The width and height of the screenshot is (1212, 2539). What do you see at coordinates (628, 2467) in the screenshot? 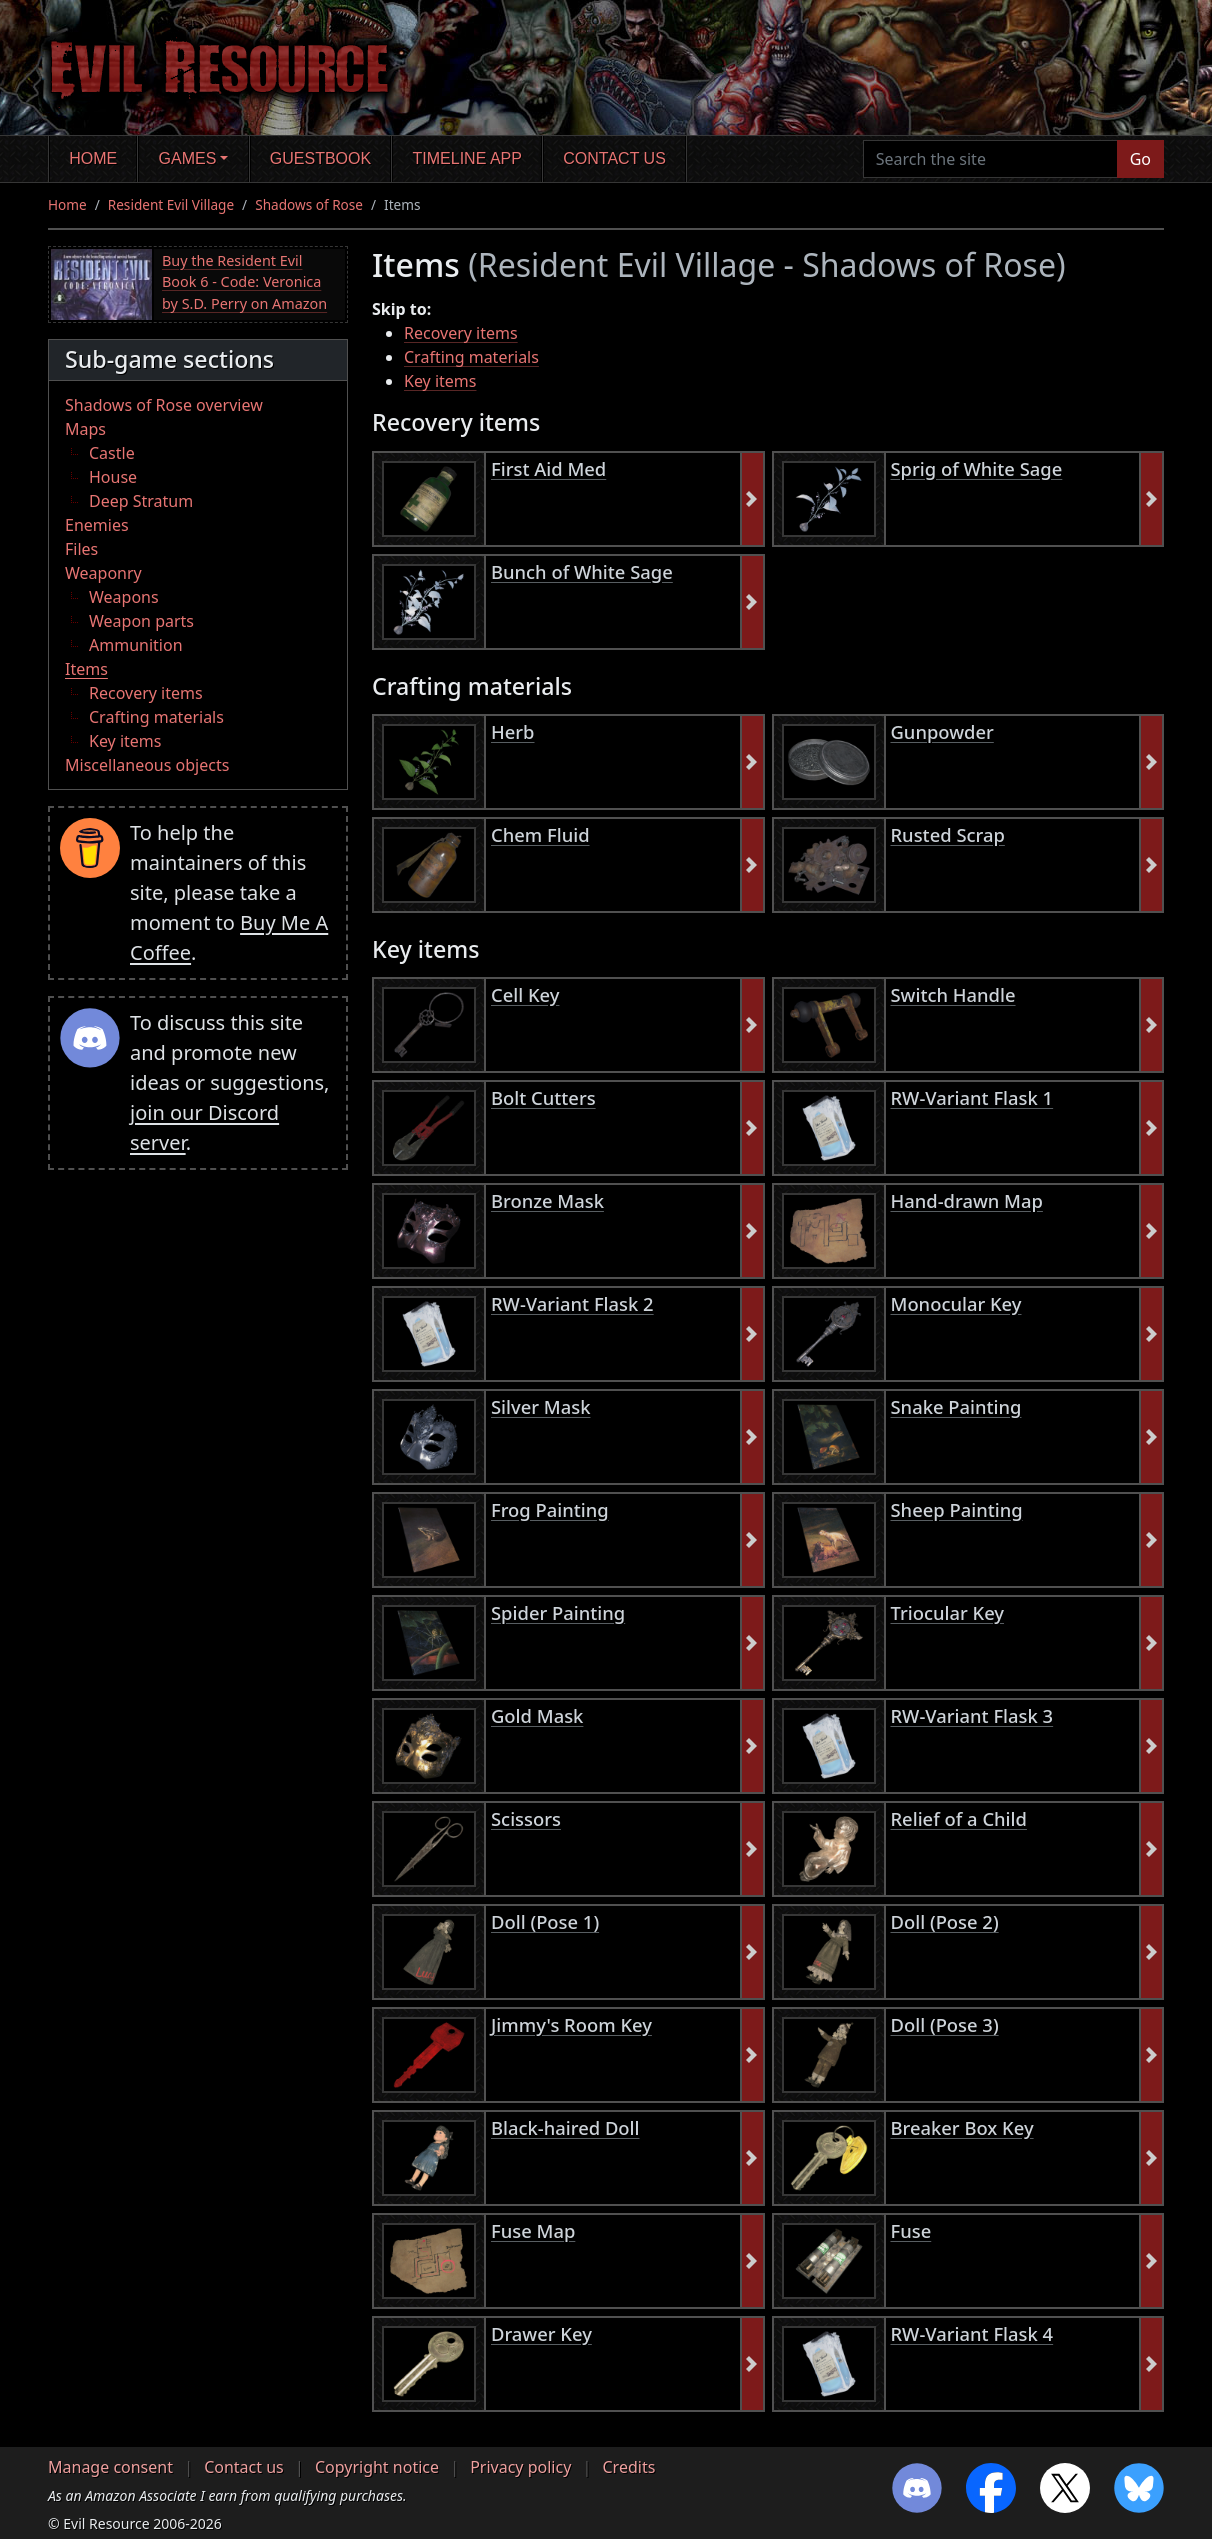
I see `Credits` at bounding box center [628, 2467].